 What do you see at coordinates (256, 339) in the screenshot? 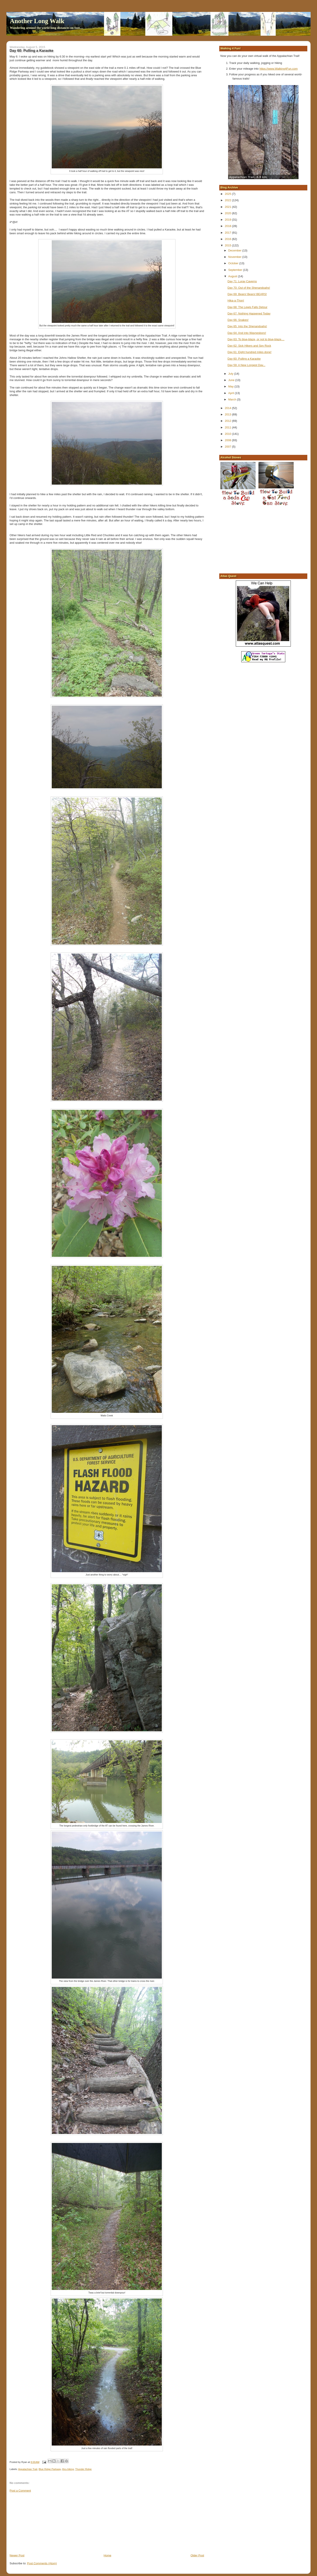
I see `Day 63: To blue-blaze, or not to blue-blaze....` at bounding box center [256, 339].